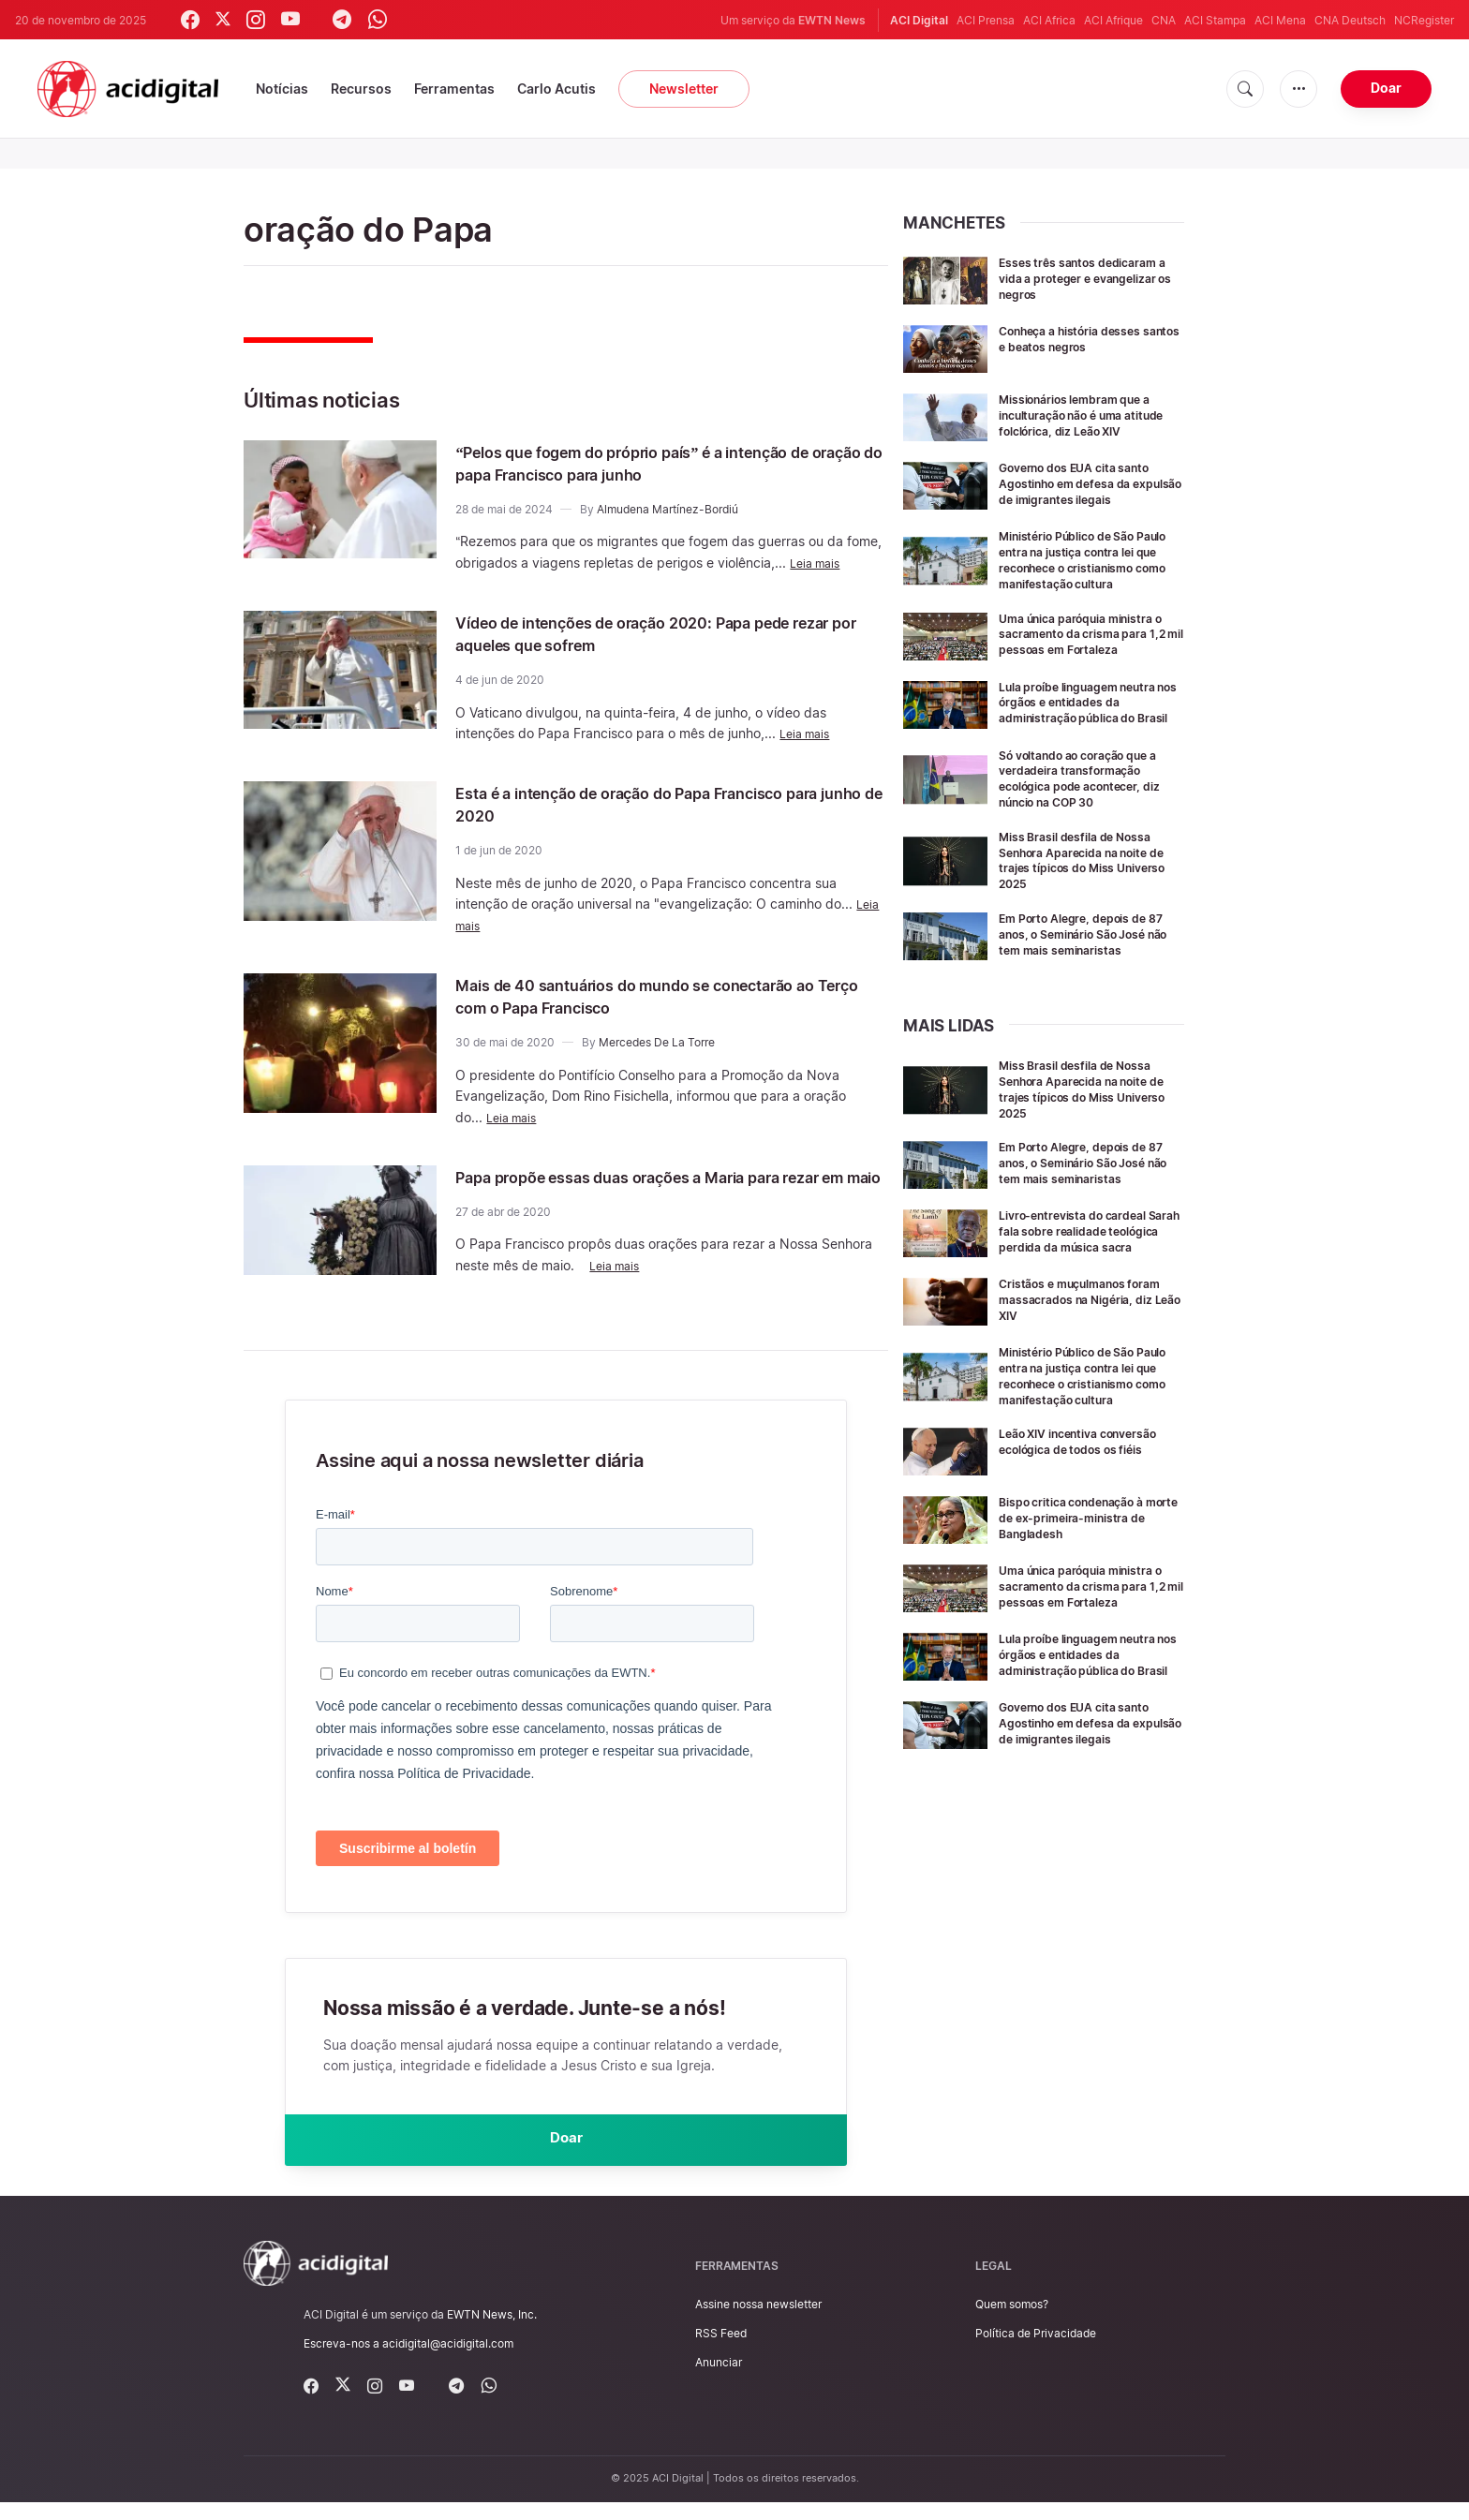 Image resolution: width=1469 pixels, height=2520 pixels. I want to click on “Pelos que fogem do próprio país” é a intenção de oração do papa Francisco para junho, so click(664, 462).